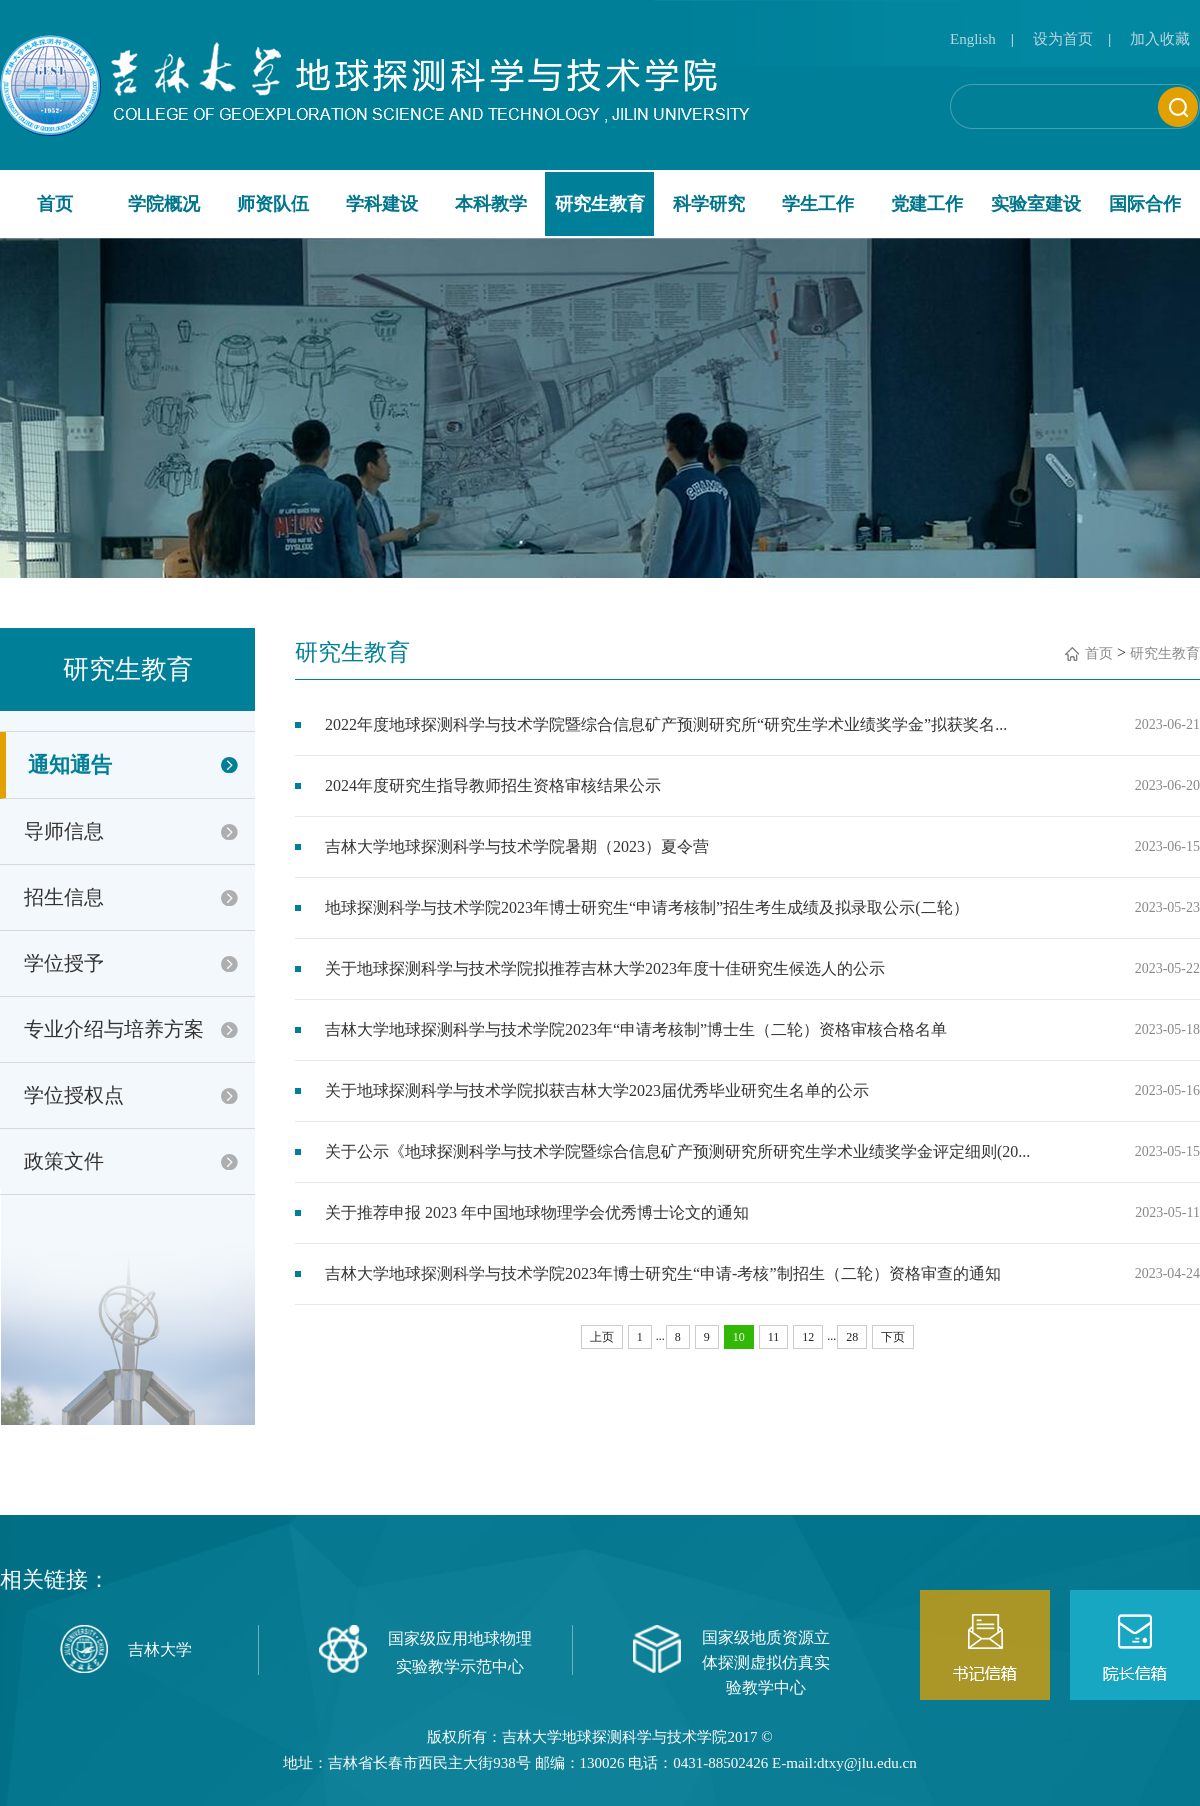  What do you see at coordinates (64, 831) in the screenshot?
I see `导师信息` at bounding box center [64, 831].